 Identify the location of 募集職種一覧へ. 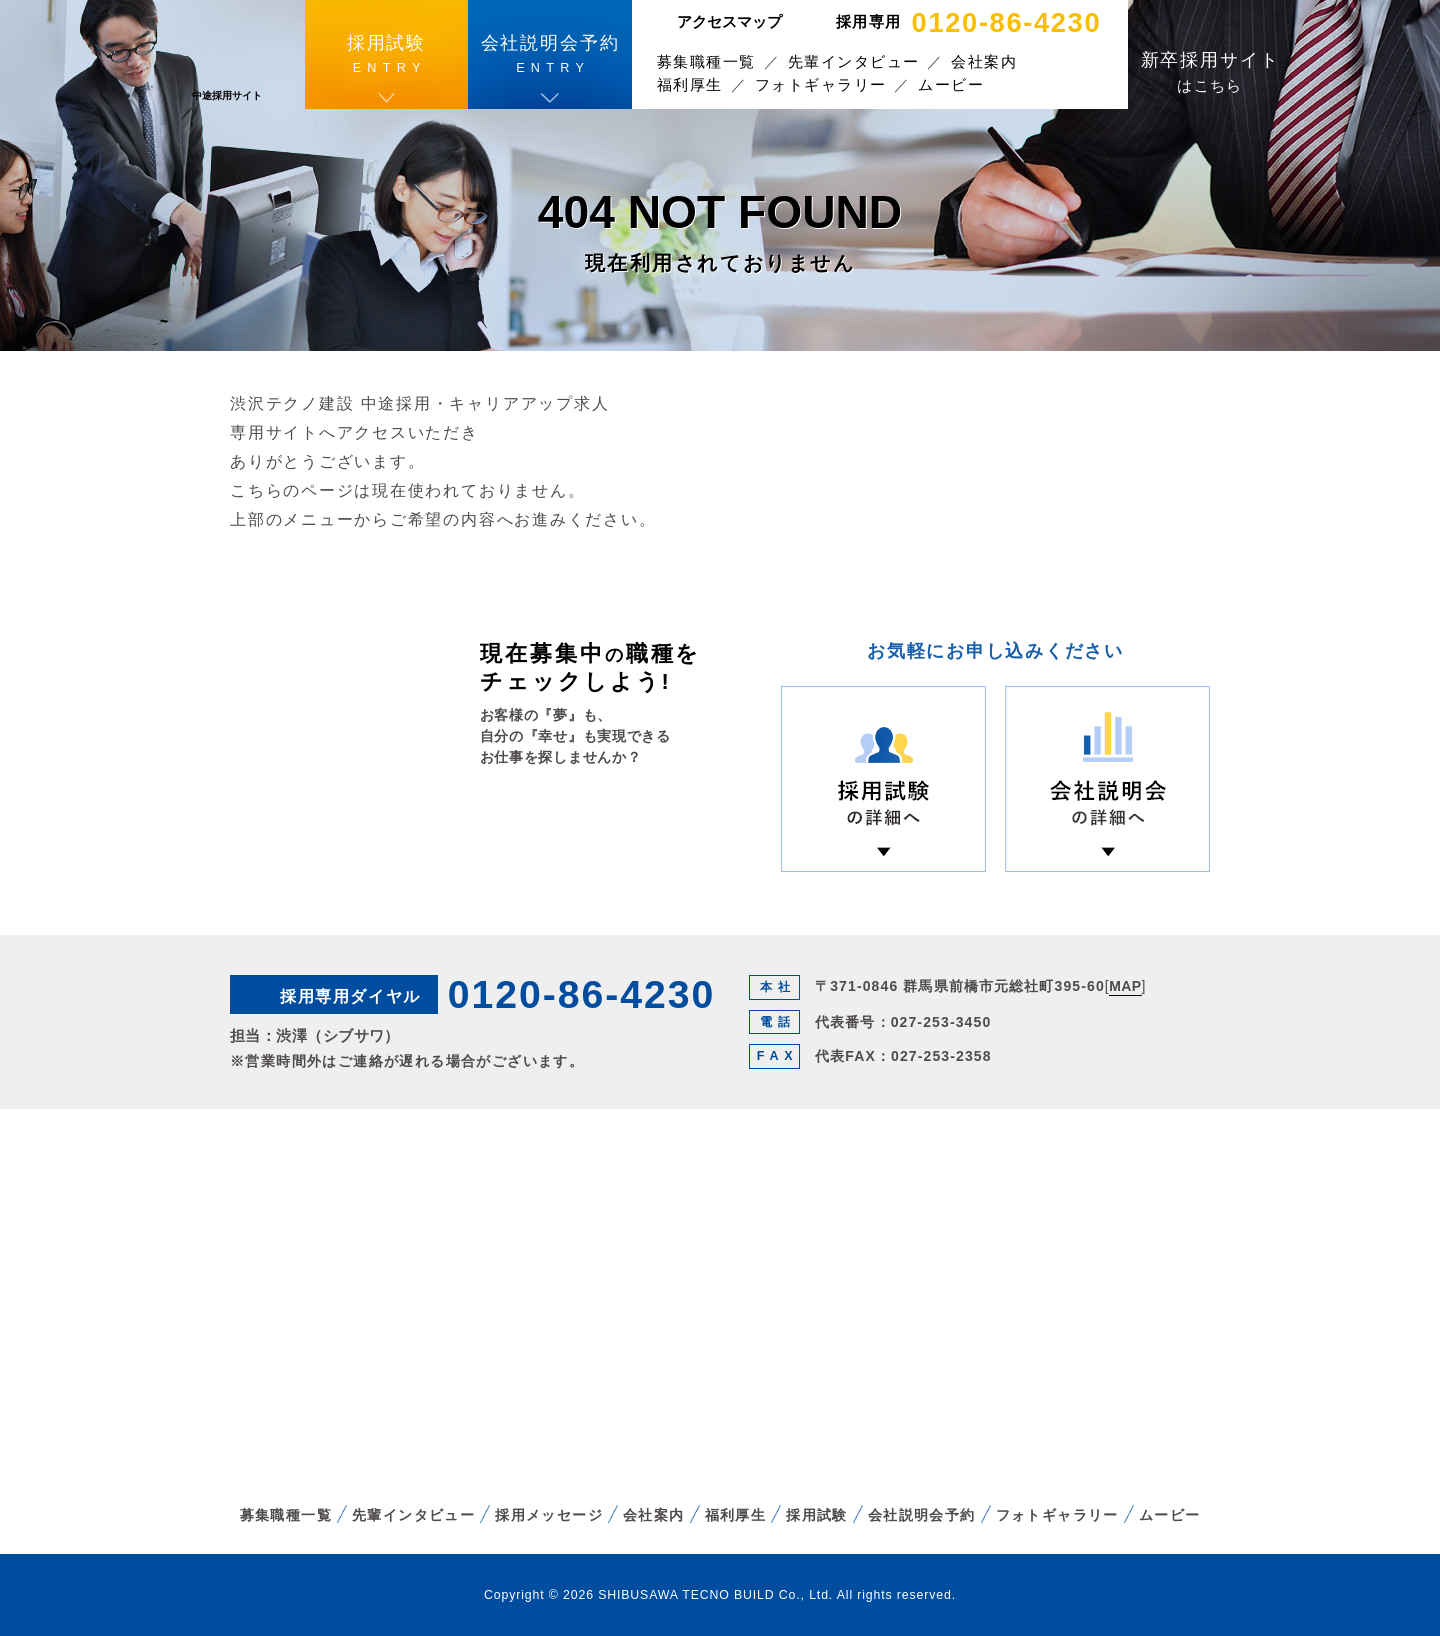
(577, 832).